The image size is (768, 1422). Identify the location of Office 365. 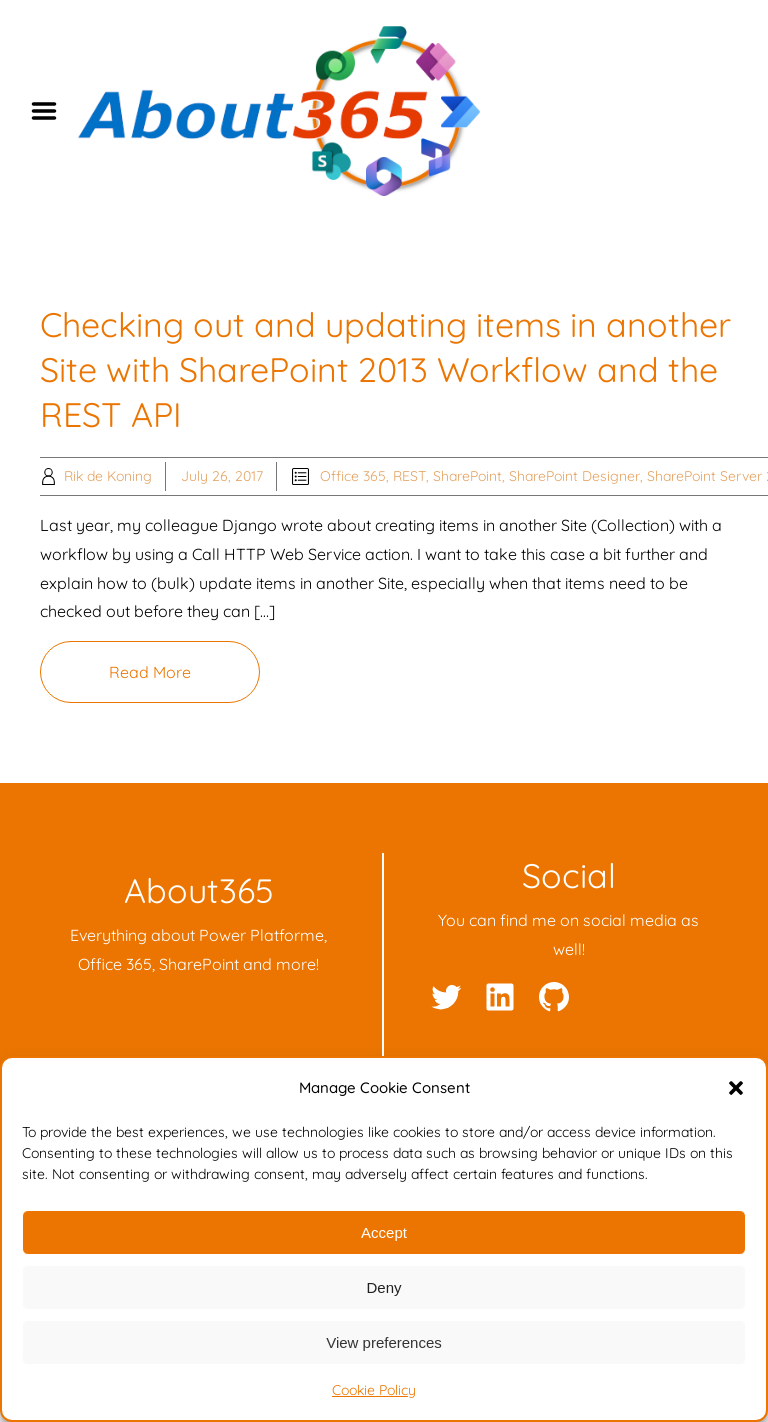
(353, 476).